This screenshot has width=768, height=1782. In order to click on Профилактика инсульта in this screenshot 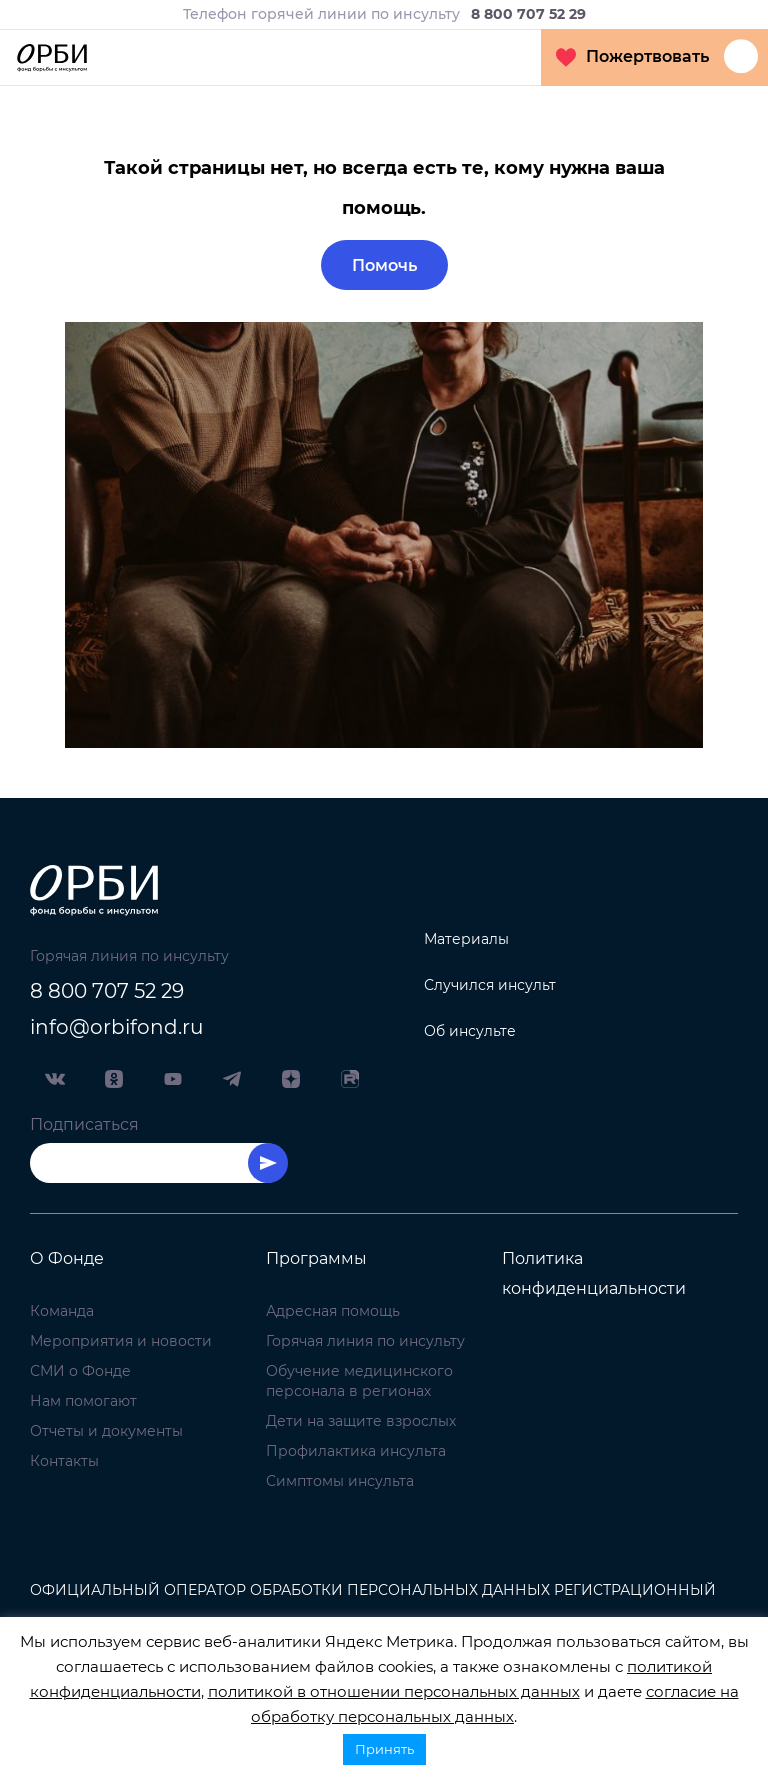, I will do `click(356, 1451)`.